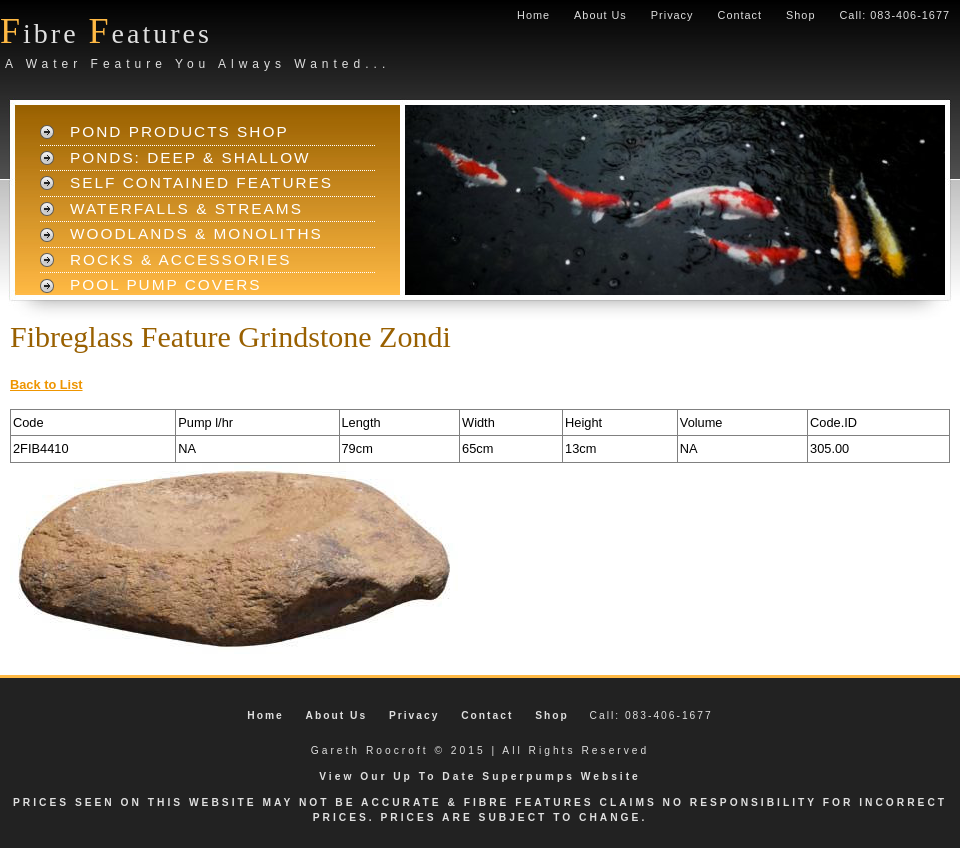  I want to click on Rocks & Accessories, so click(181, 259).